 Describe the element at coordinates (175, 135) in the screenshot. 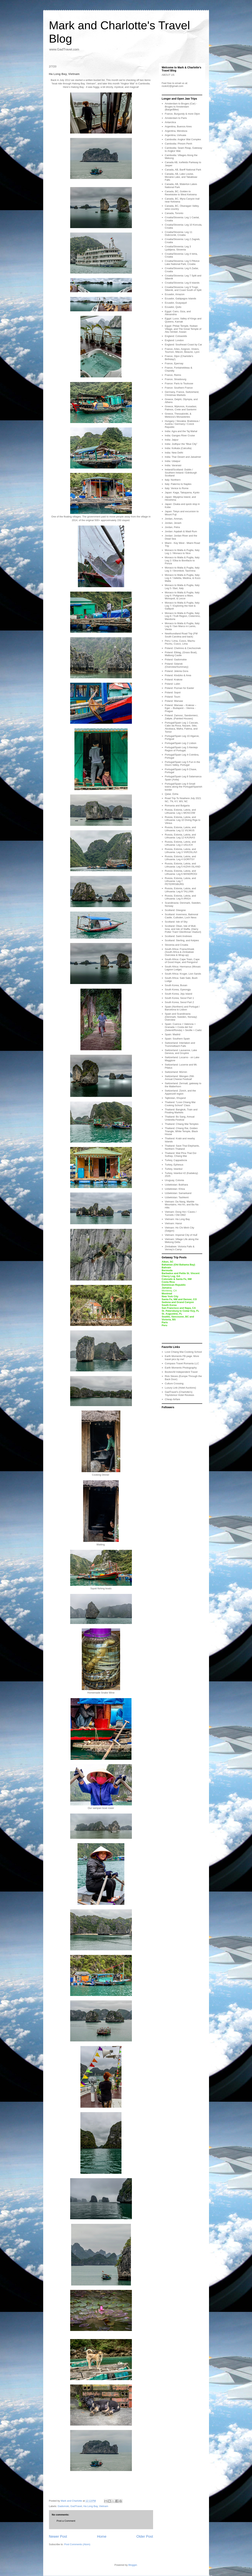

I see `Argentina, Ushuaia` at that location.